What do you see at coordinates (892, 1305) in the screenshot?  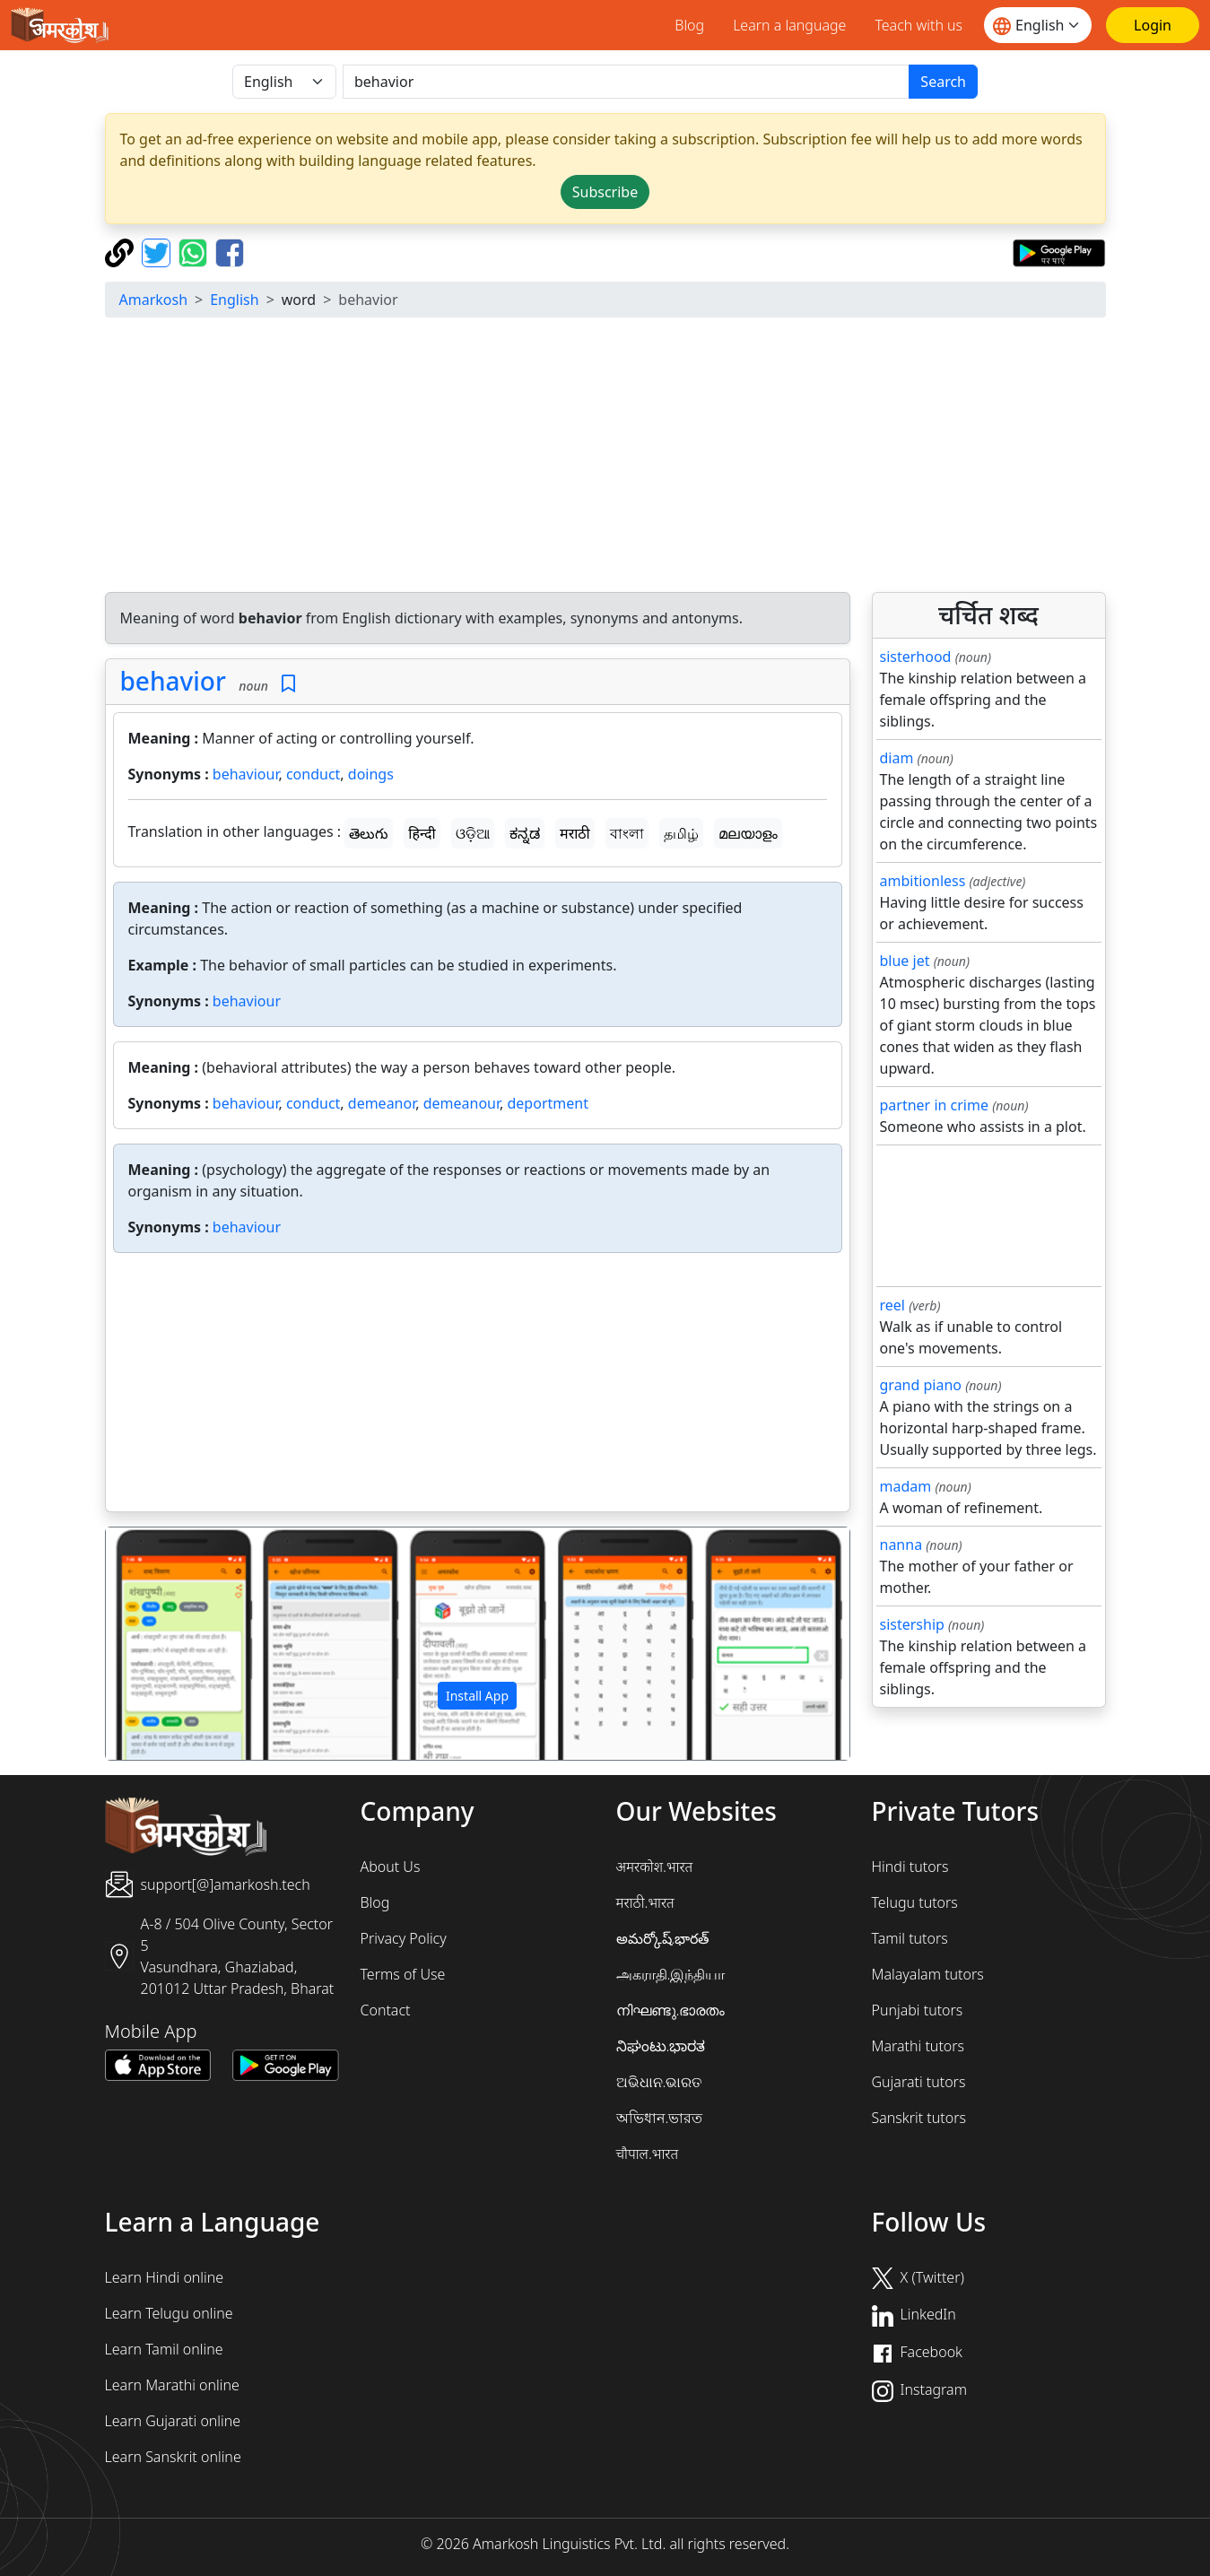 I see `reel` at bounding box center [892, 1305].